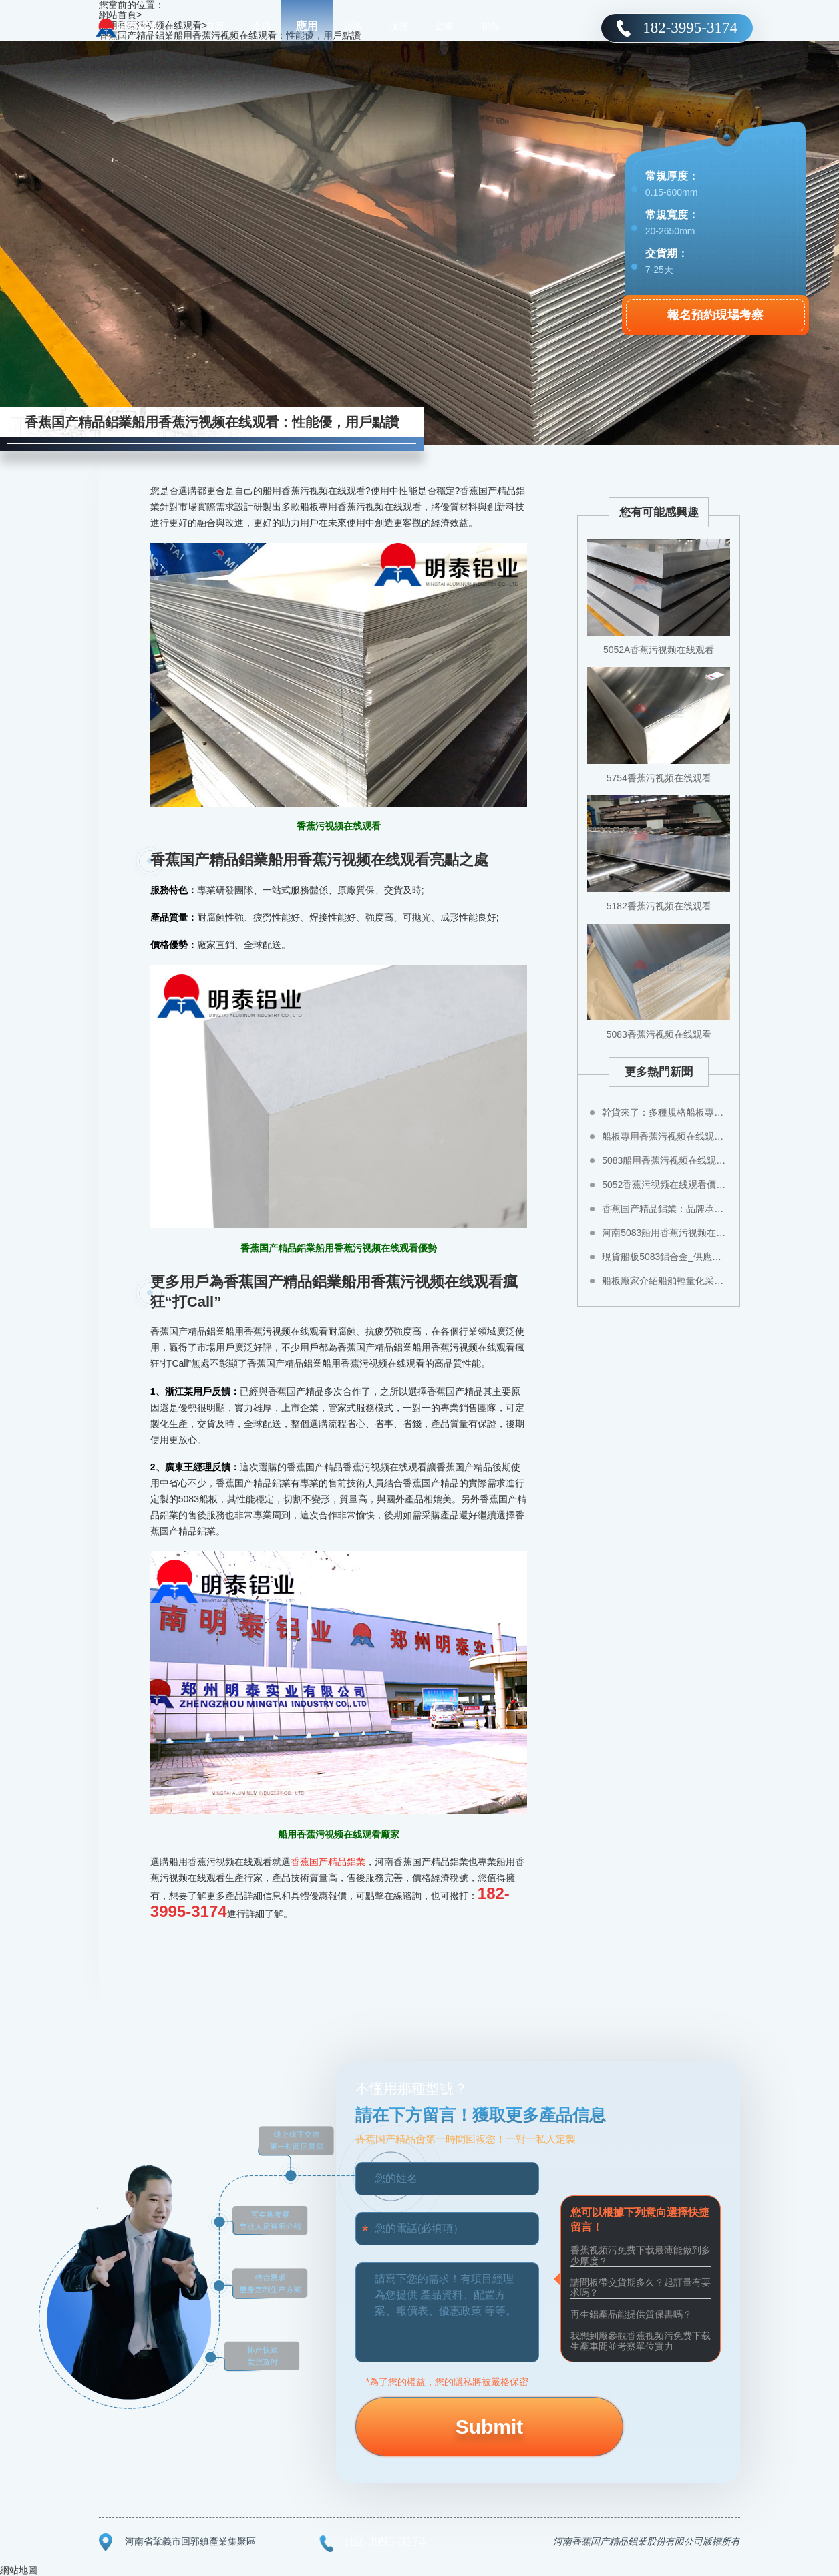 The height and width of the screenshot is (2576, 839). Describe the element at coordinates (666, 1208) in the screenshot. I see `香蕉国产精品鋁業：品牌承諾，不止說說而已!` at that location.